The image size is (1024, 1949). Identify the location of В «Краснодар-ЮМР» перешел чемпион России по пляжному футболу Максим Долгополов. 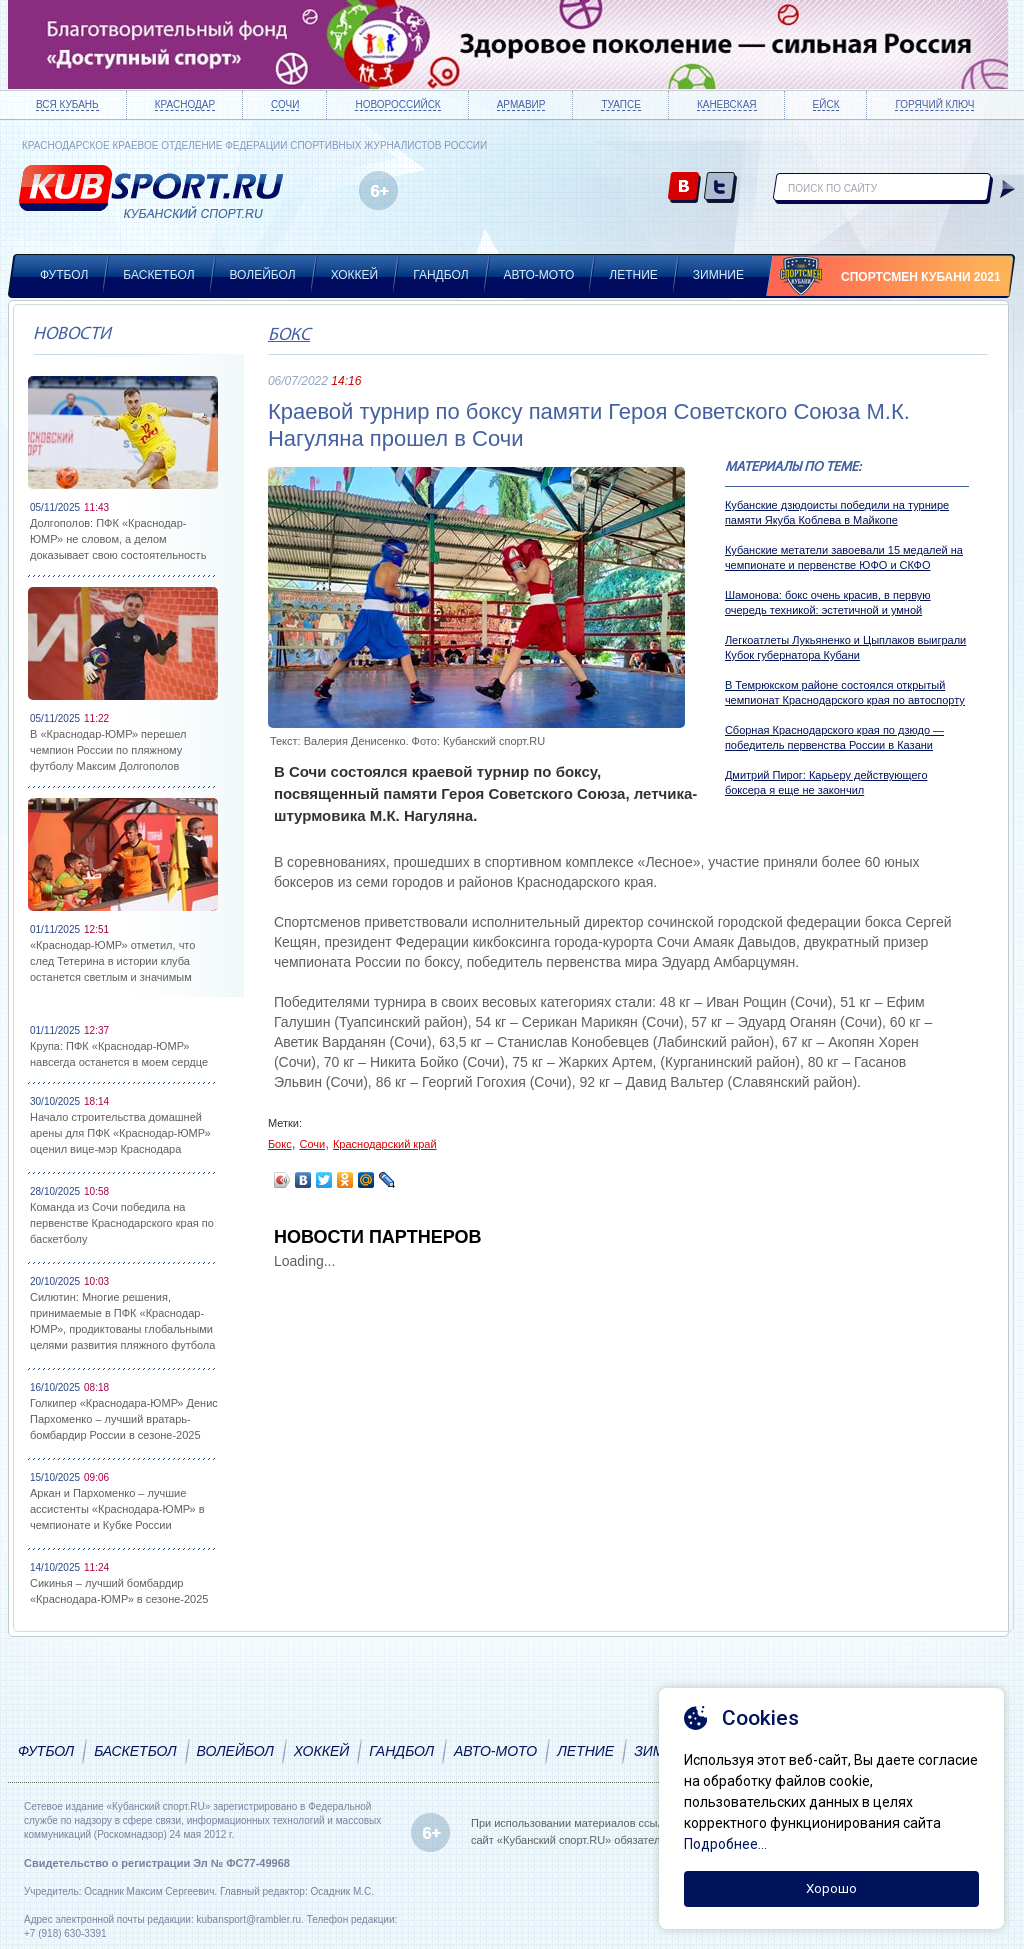
(108, 750).